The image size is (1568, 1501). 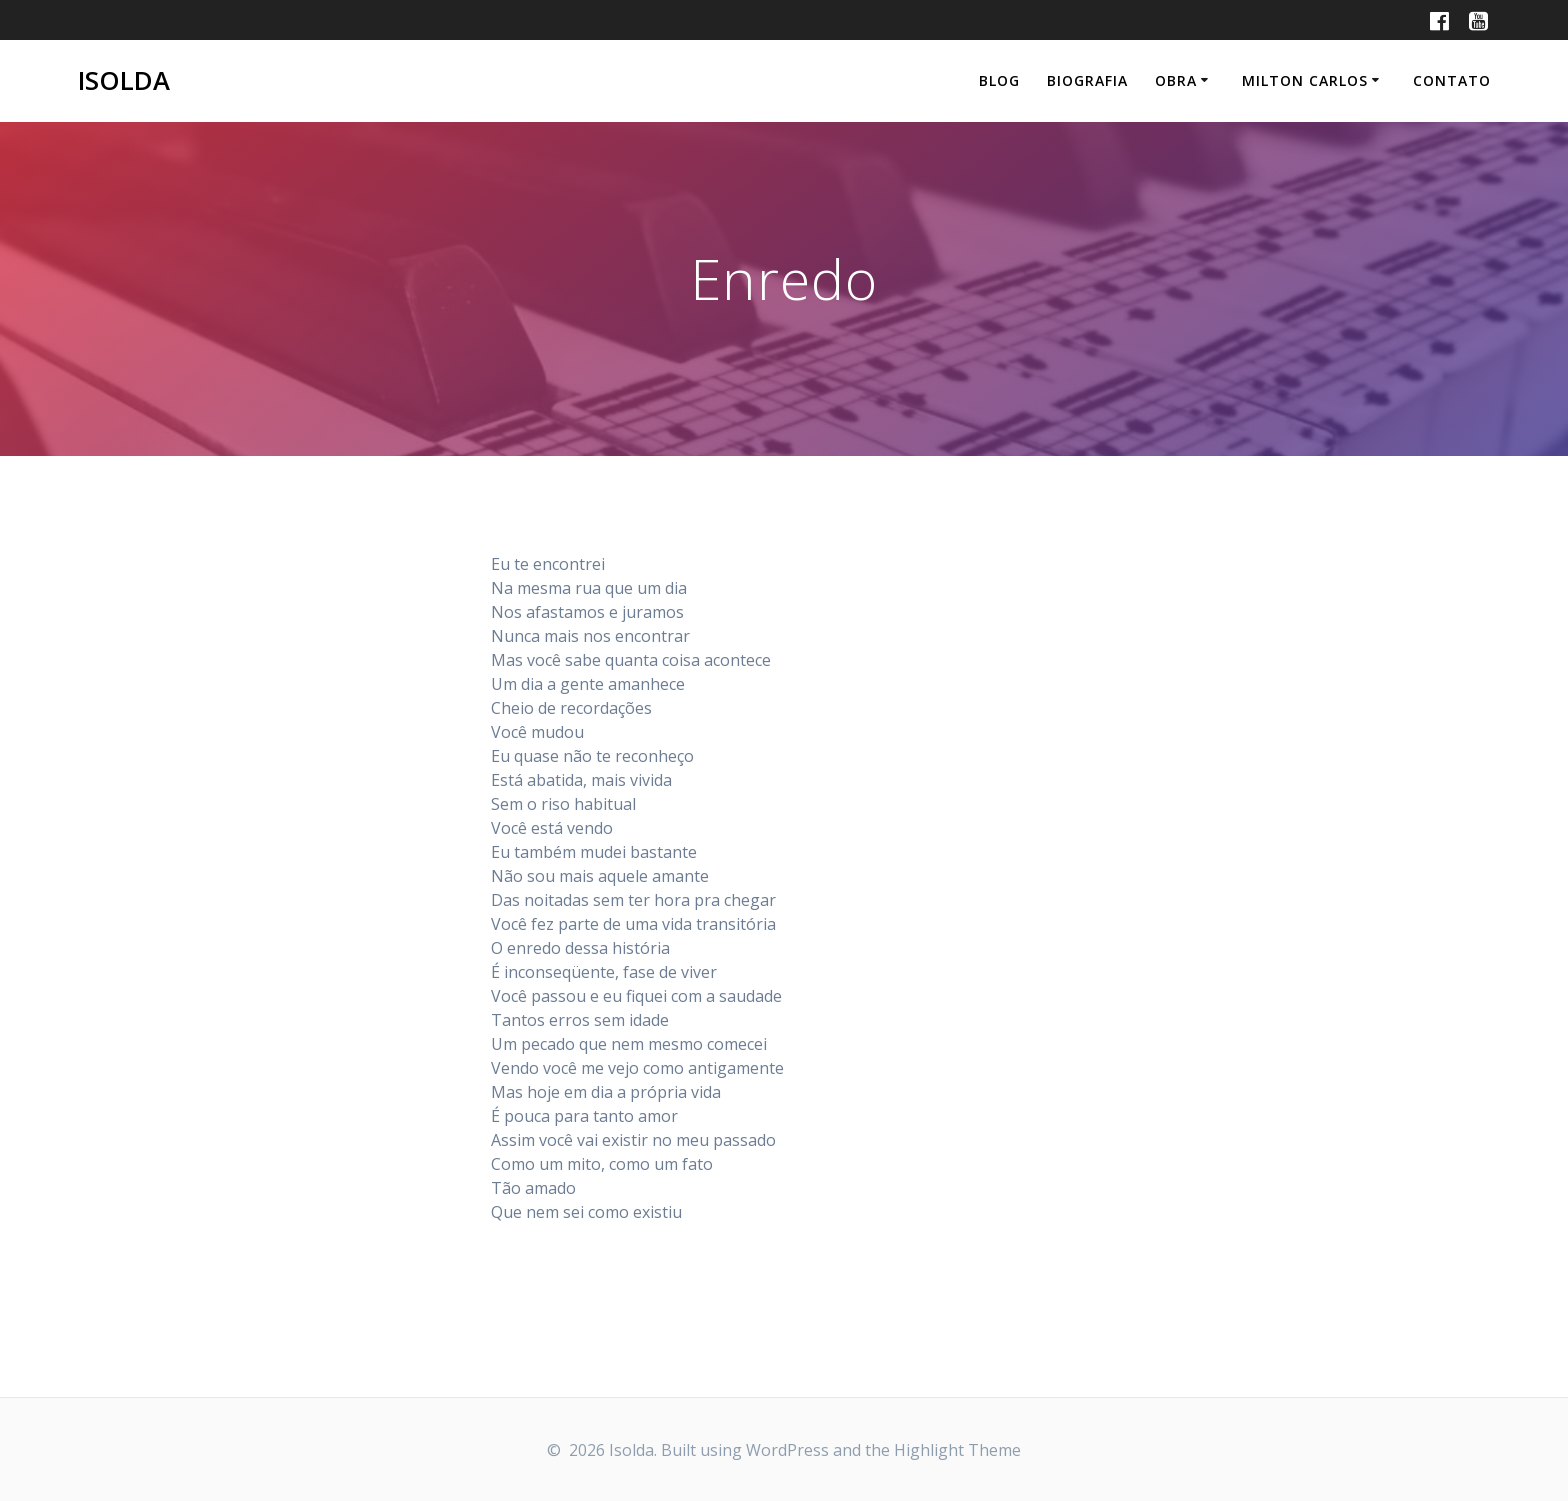 I want to click on Milton Carlos, so click(x=1305, y=80).